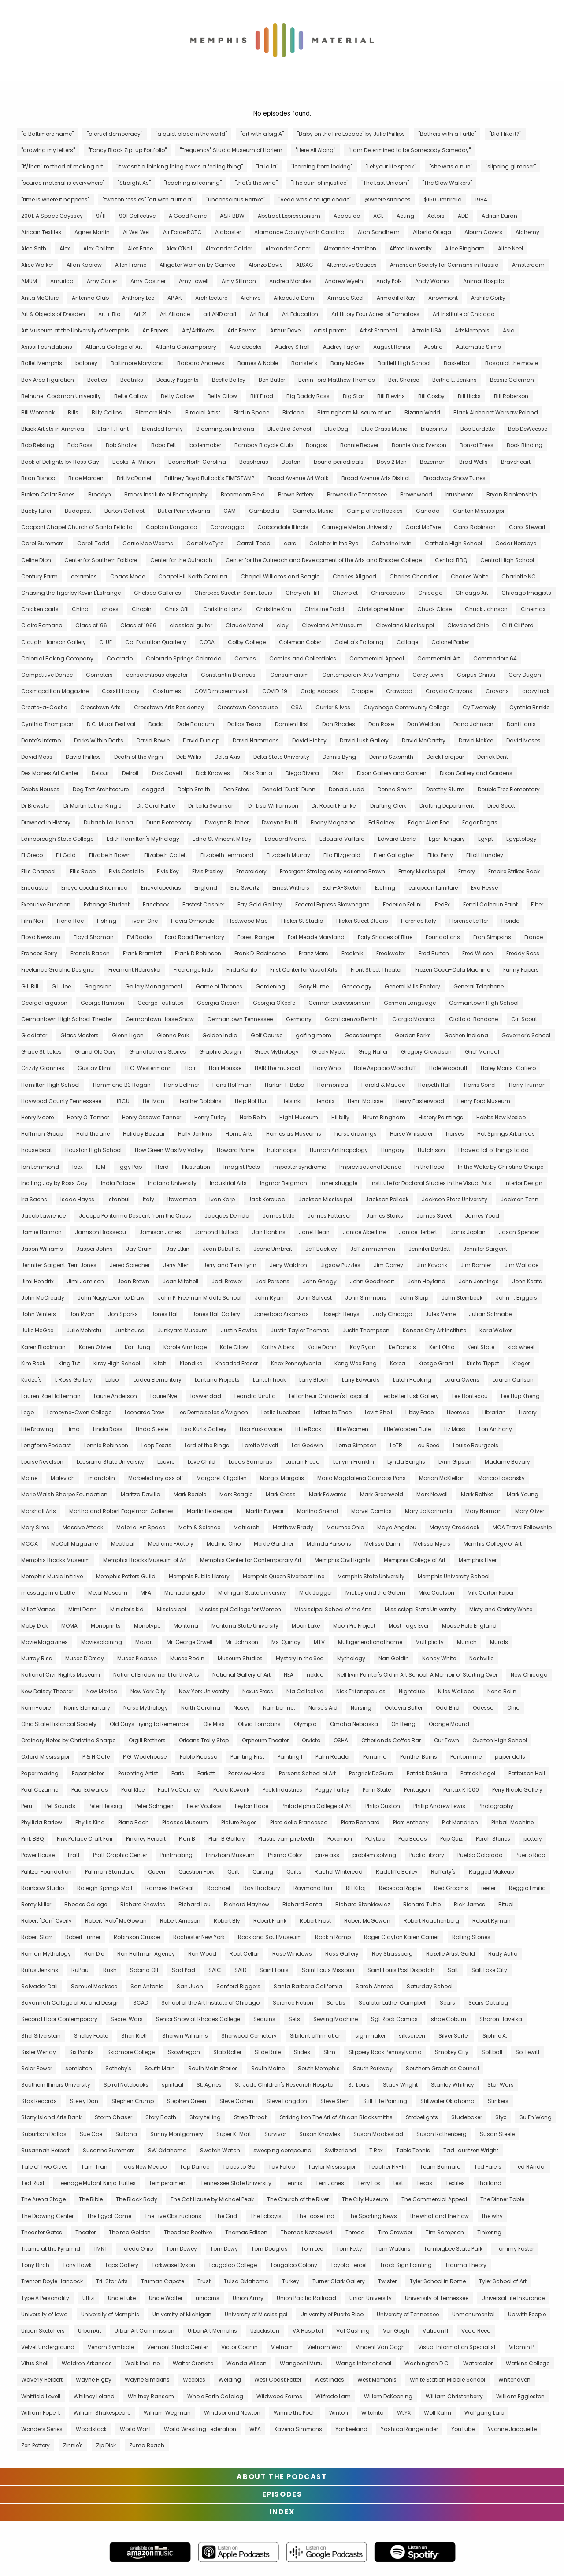 The image size is (564, 2576). I want to click on Currier & Ives, so click(332, 707).